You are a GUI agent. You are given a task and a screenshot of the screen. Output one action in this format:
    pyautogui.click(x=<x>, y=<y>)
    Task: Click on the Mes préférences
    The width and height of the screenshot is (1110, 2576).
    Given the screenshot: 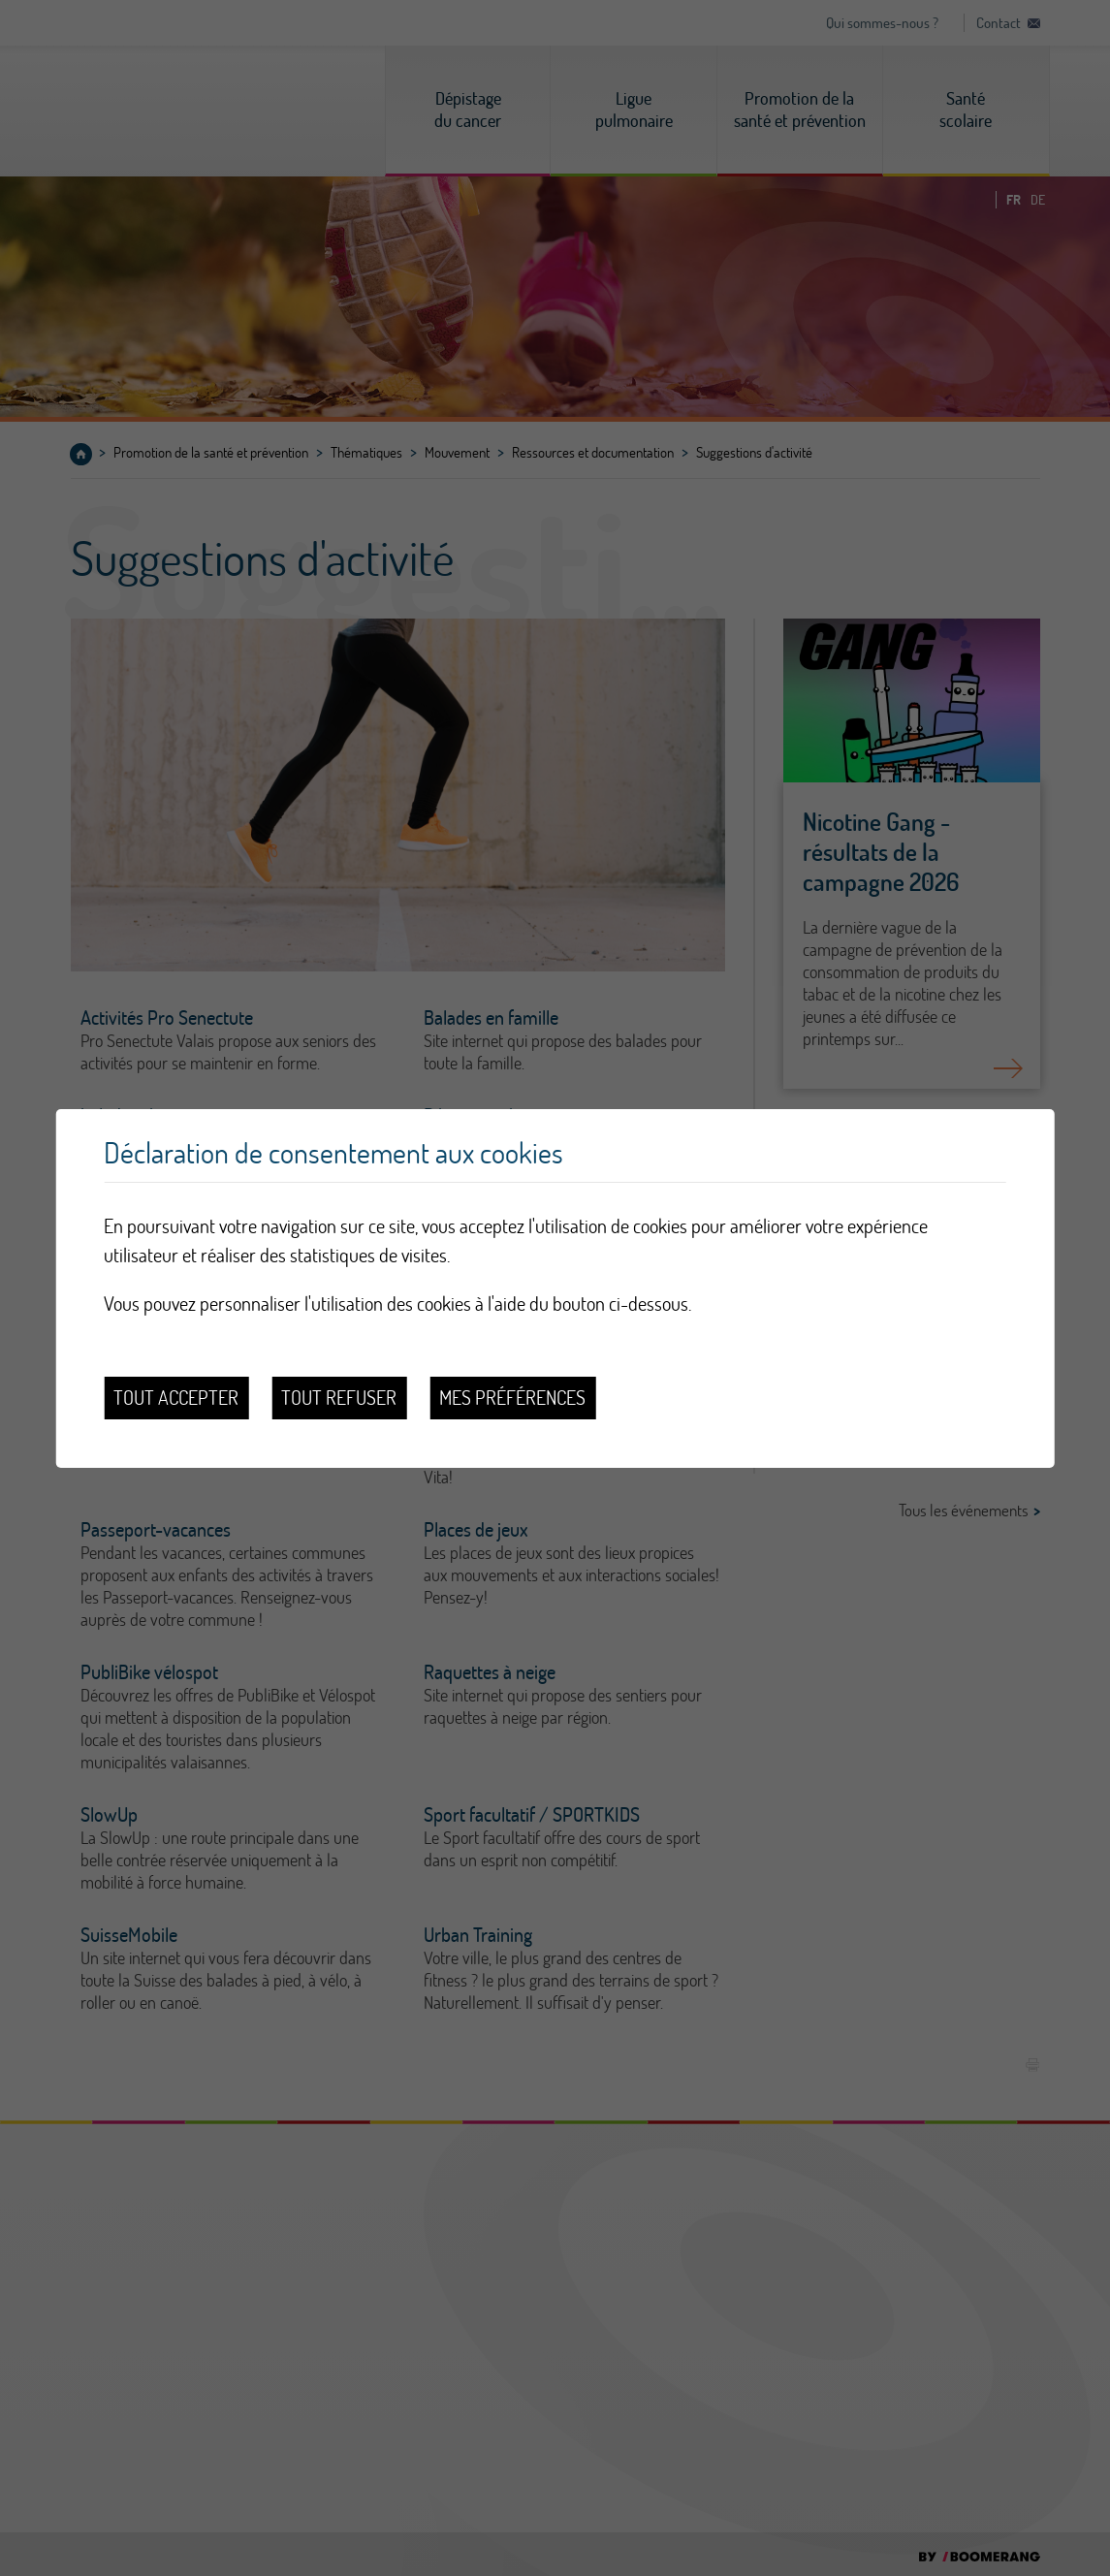 What is the action you would take?
    pyautogui.click(x=512, y=1397)
    